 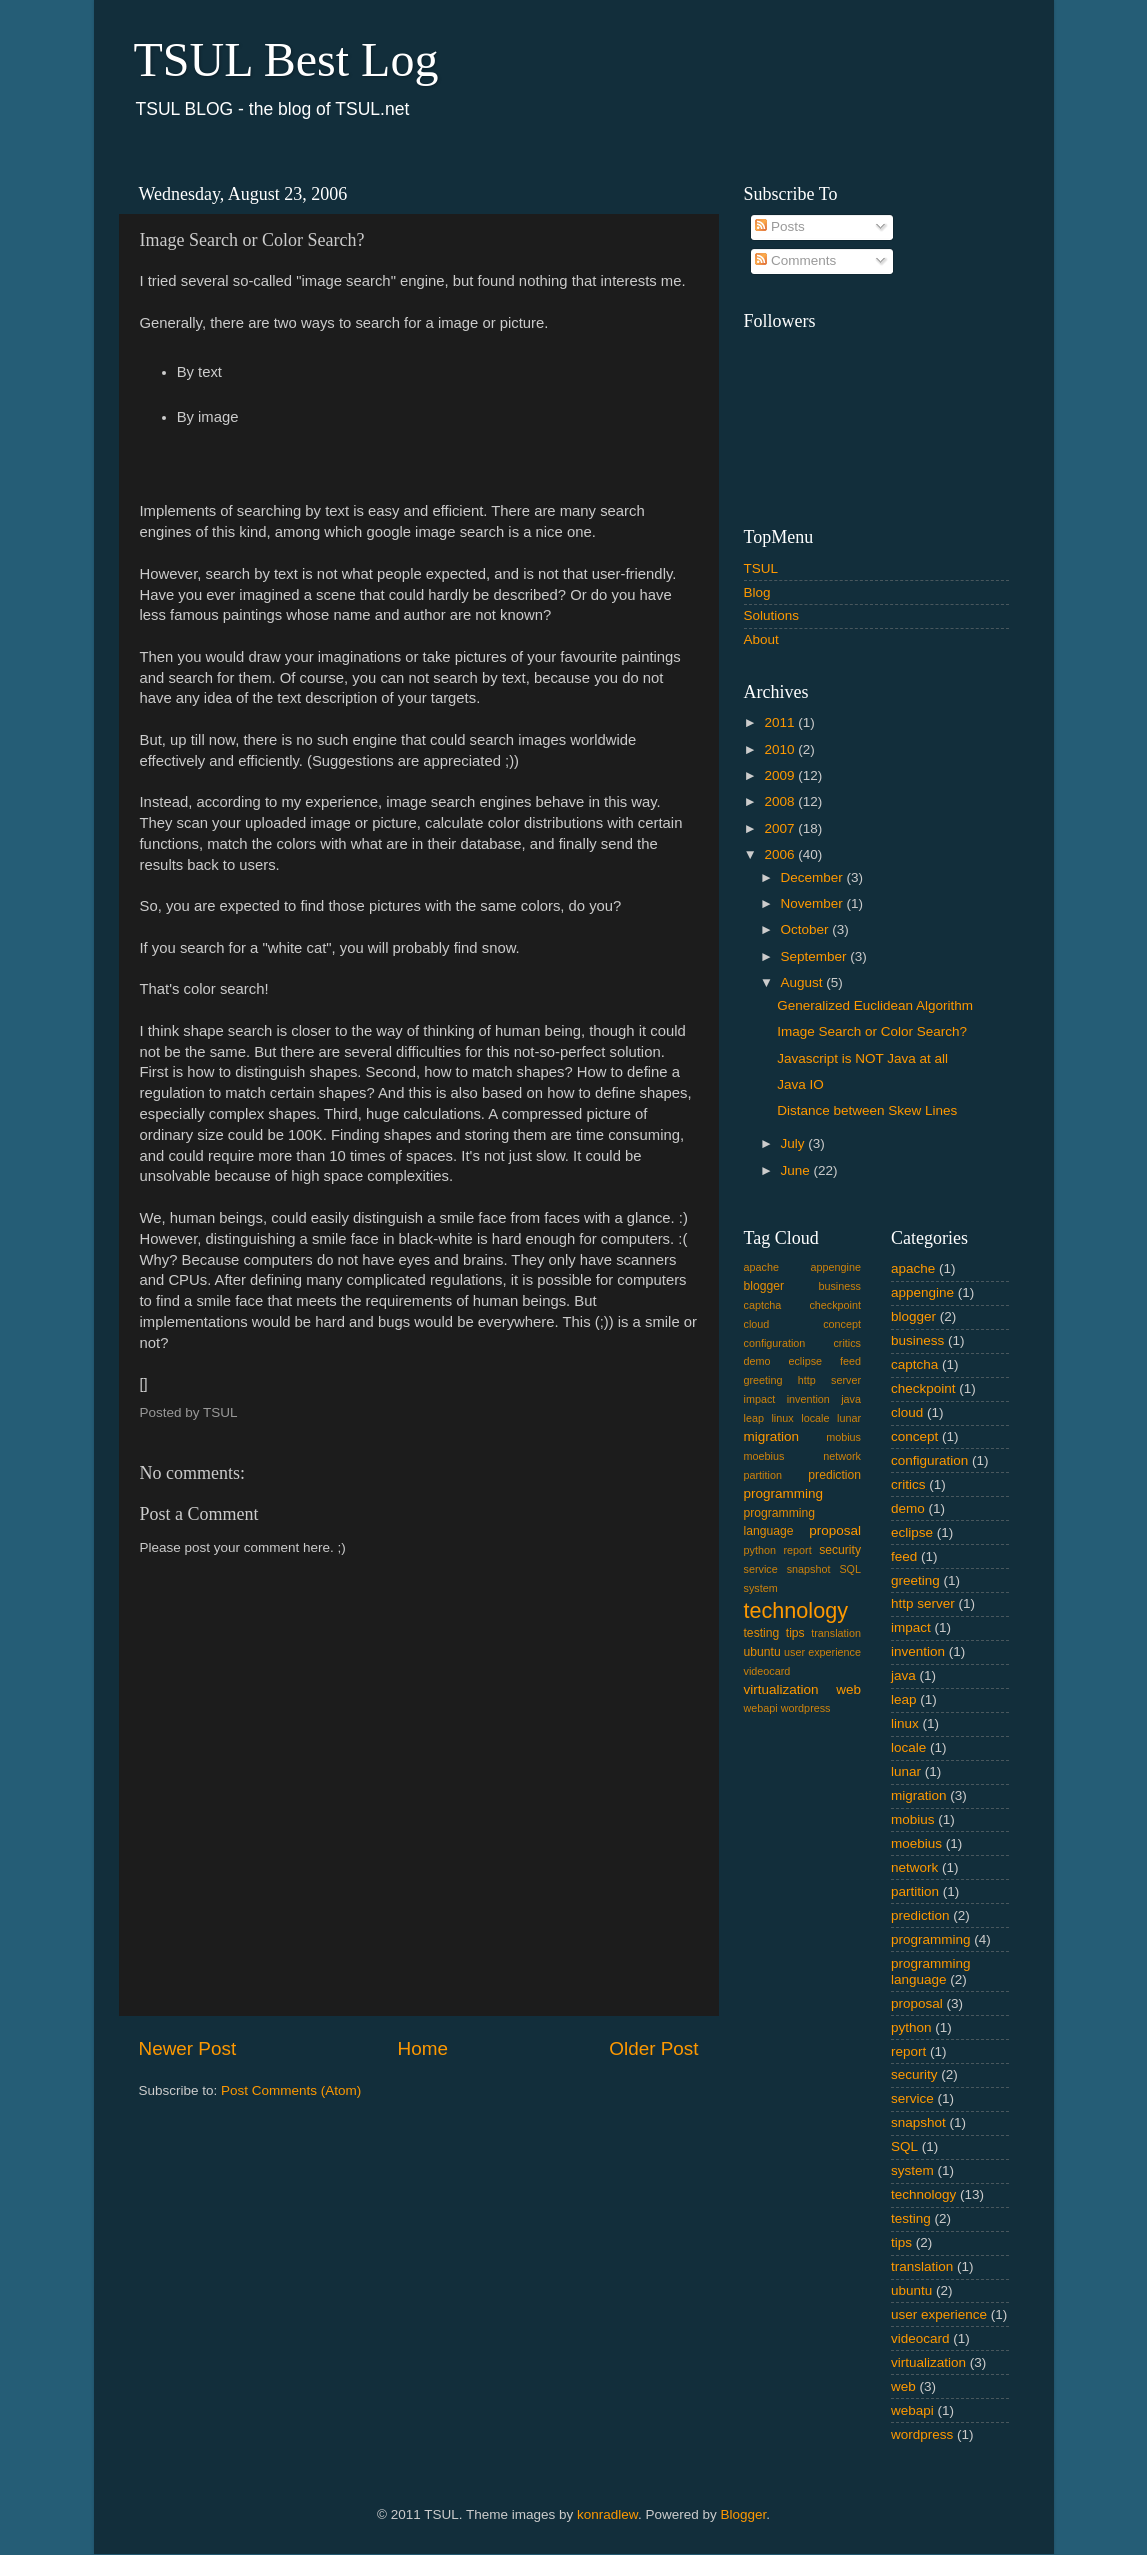 What do you see at coordinates (781, 775) in the screenshot?
I see `2009` at bounding box center [781, 775].